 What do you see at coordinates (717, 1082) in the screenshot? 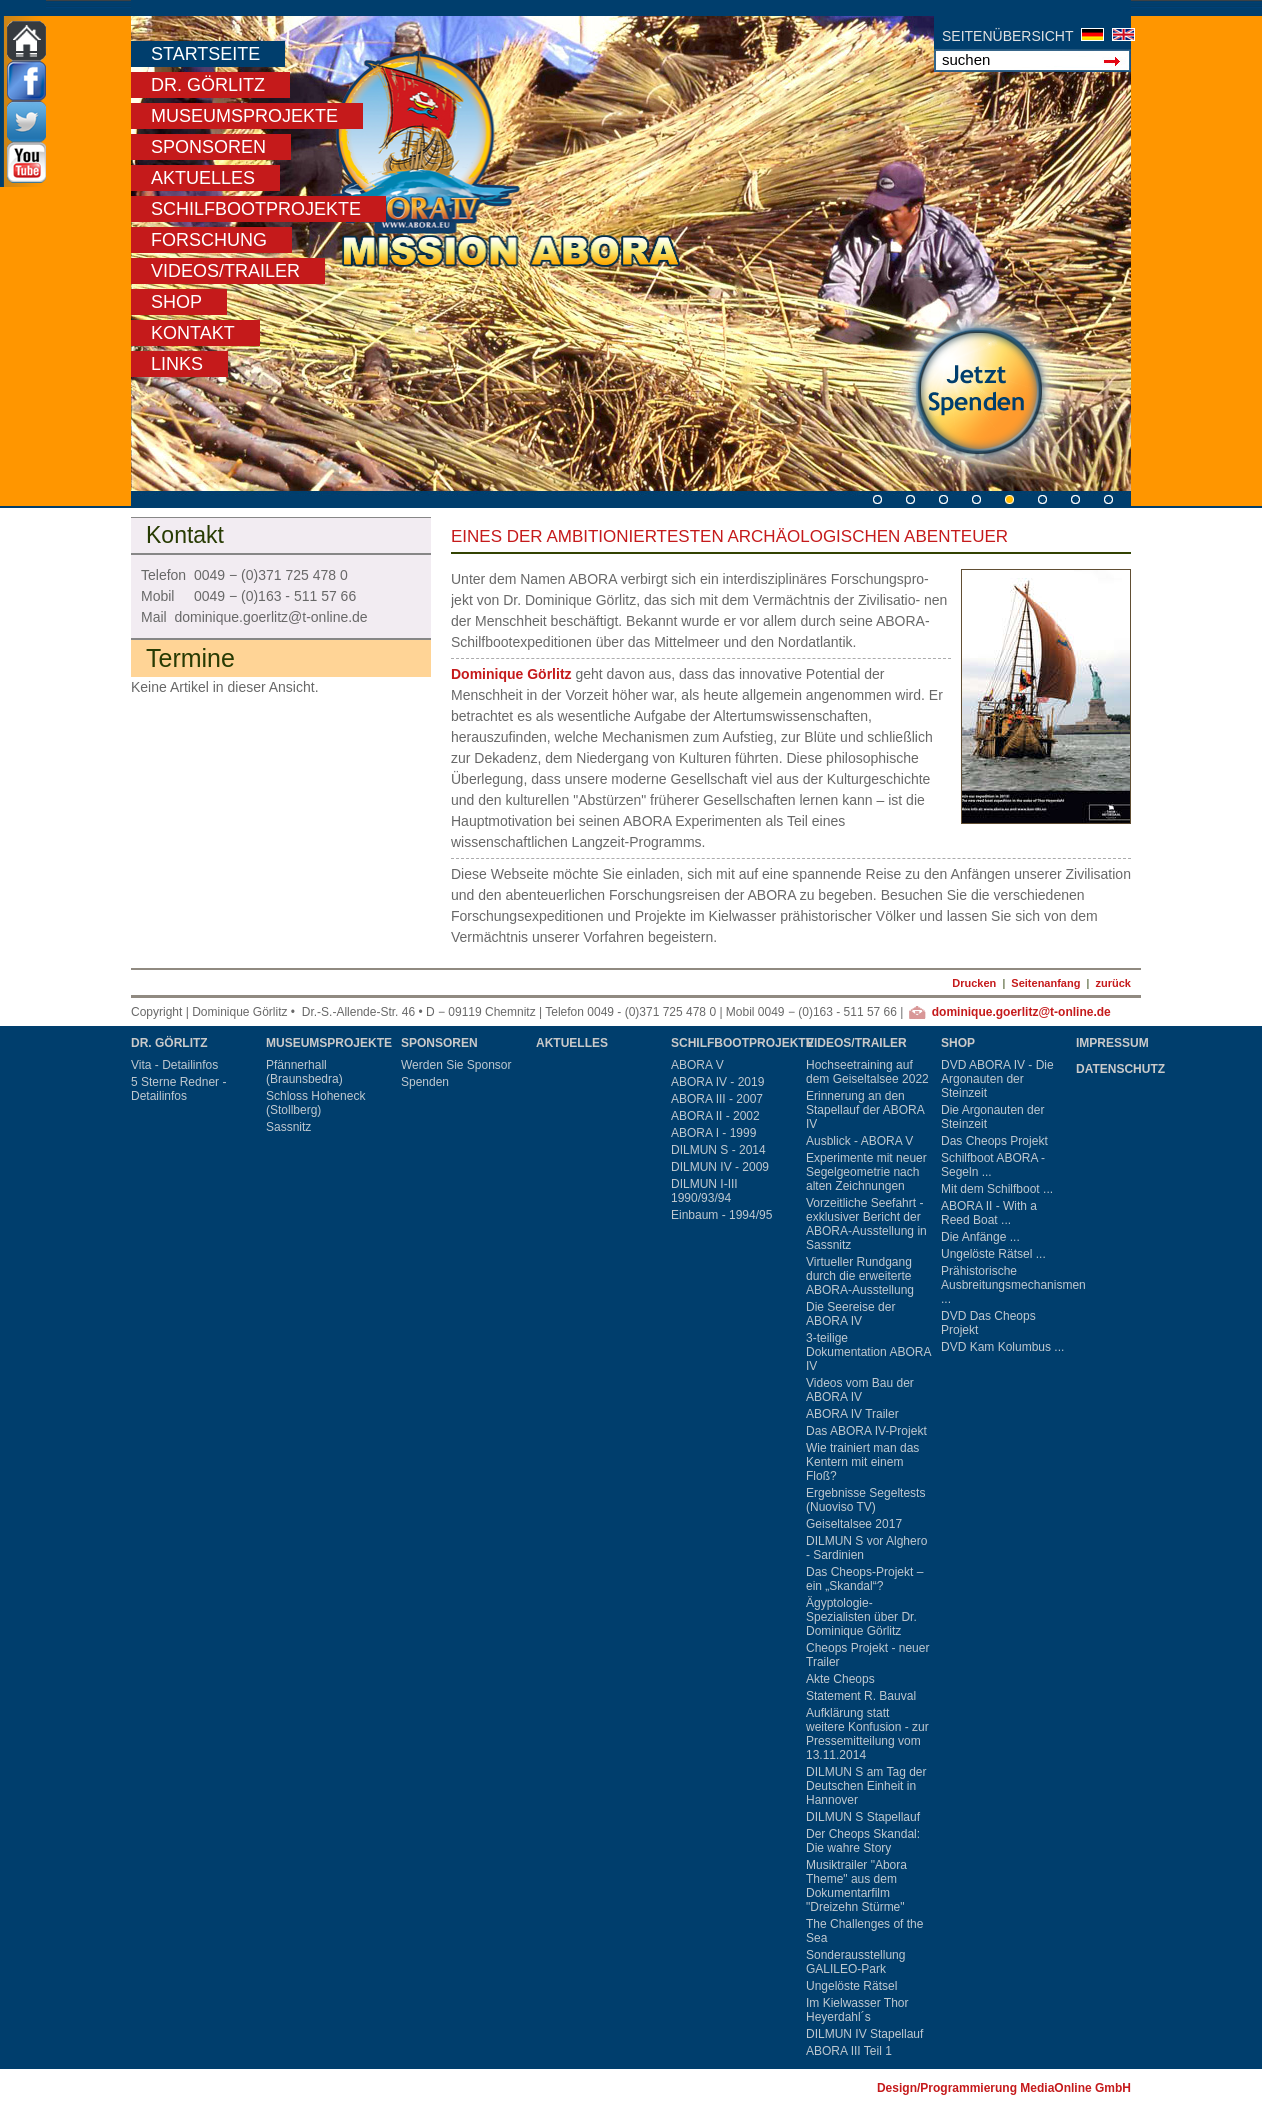
I see `ABORA IV - 2019` at bounding box center [717, 1082].